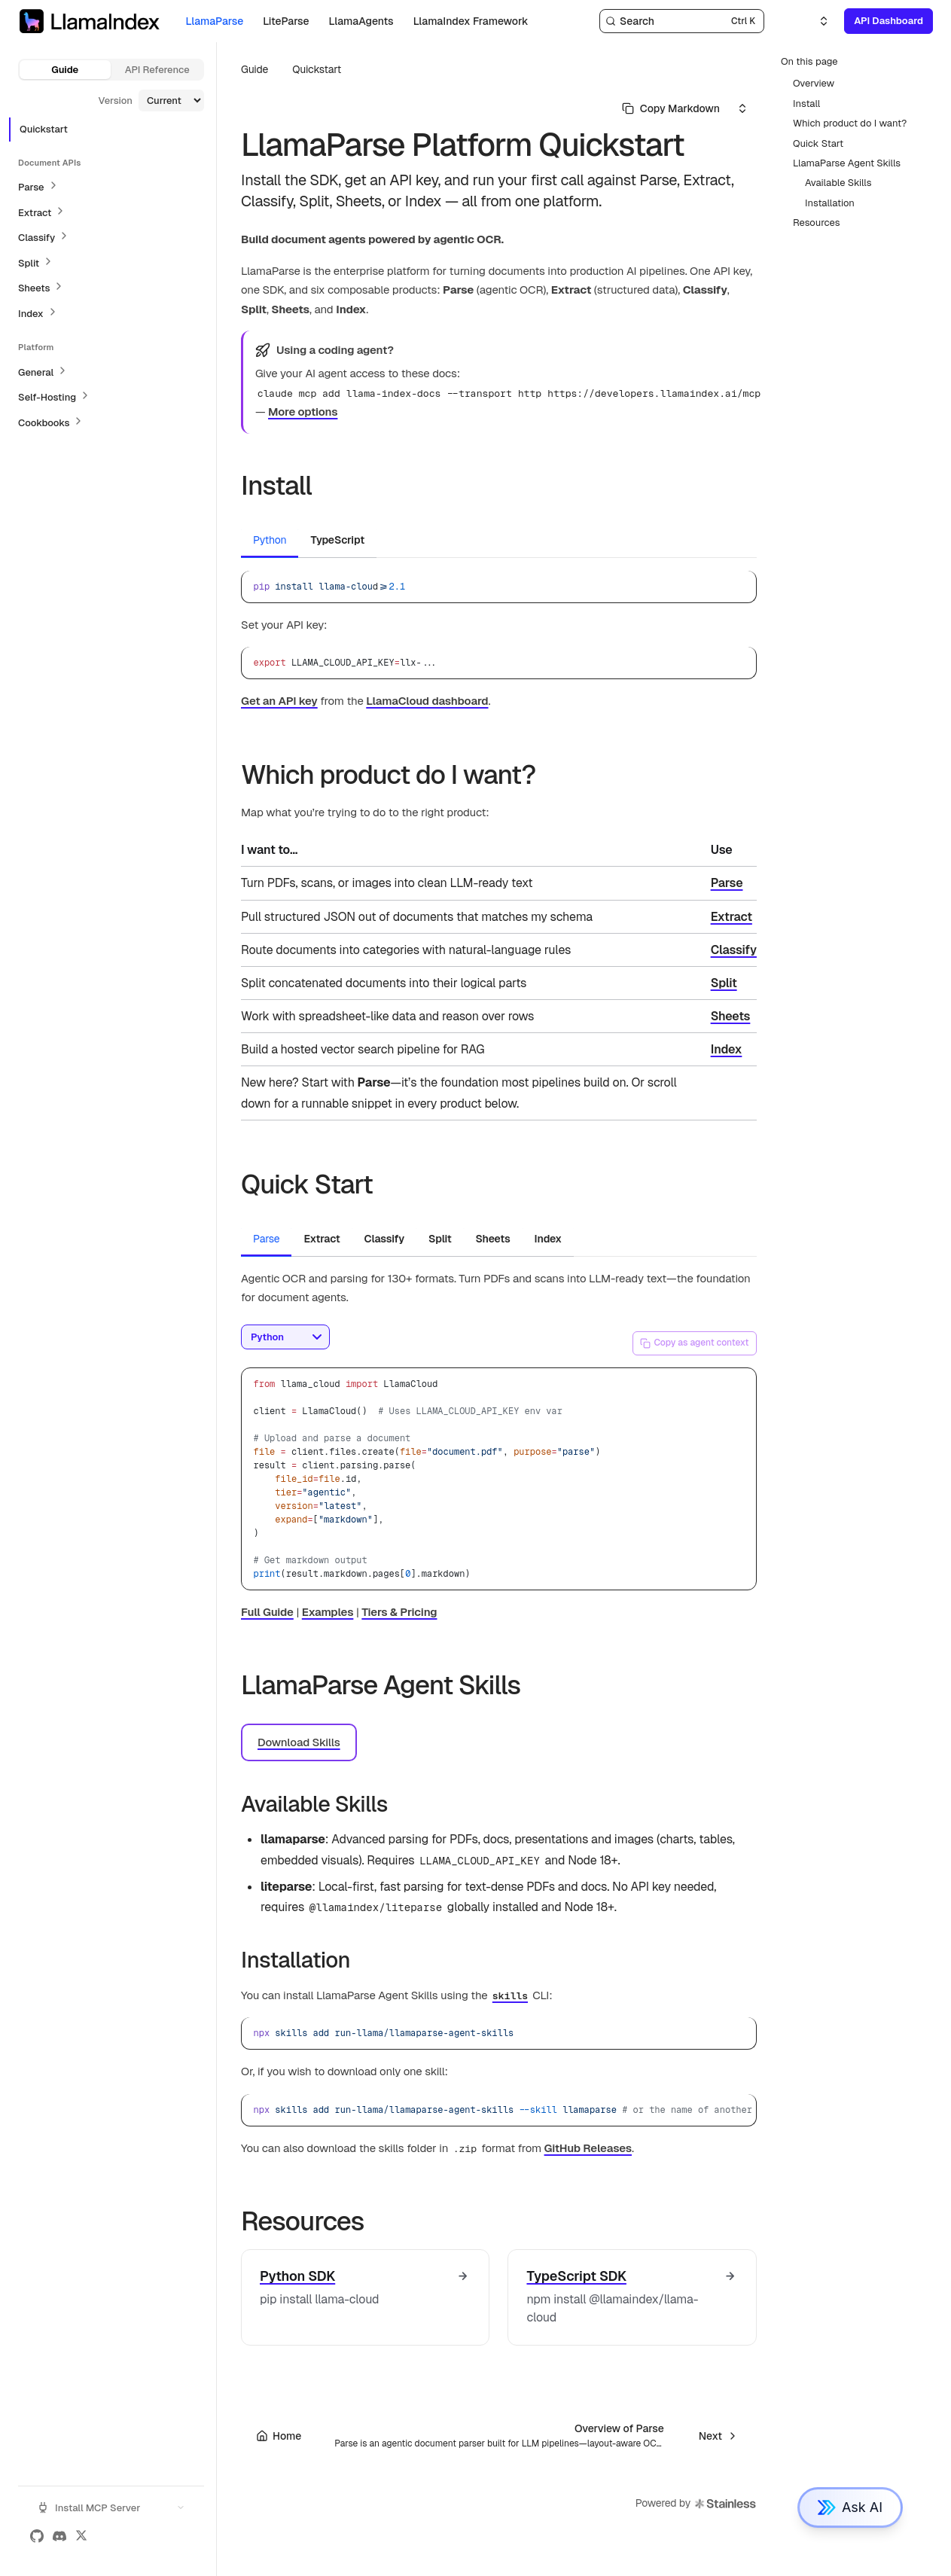  What do you see at coordinates (59, 2536) in the screenshot?
I see `[Discord]` at bounding box center [59, 2536].